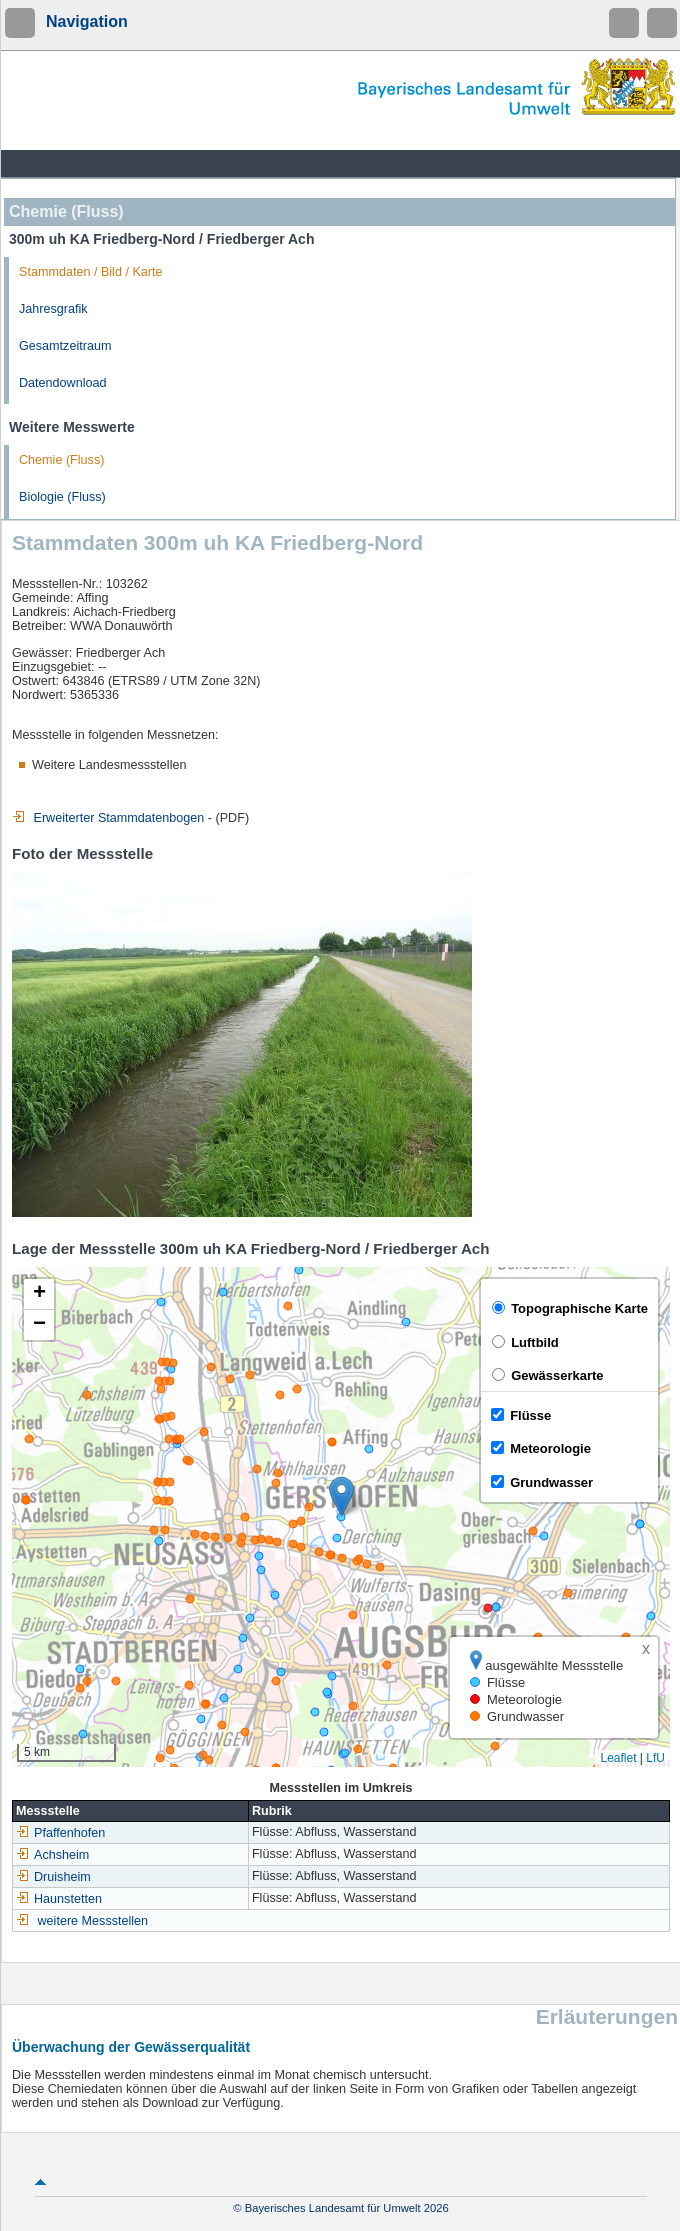  I want to click on Chemie (Fluss), so click(61, 460).